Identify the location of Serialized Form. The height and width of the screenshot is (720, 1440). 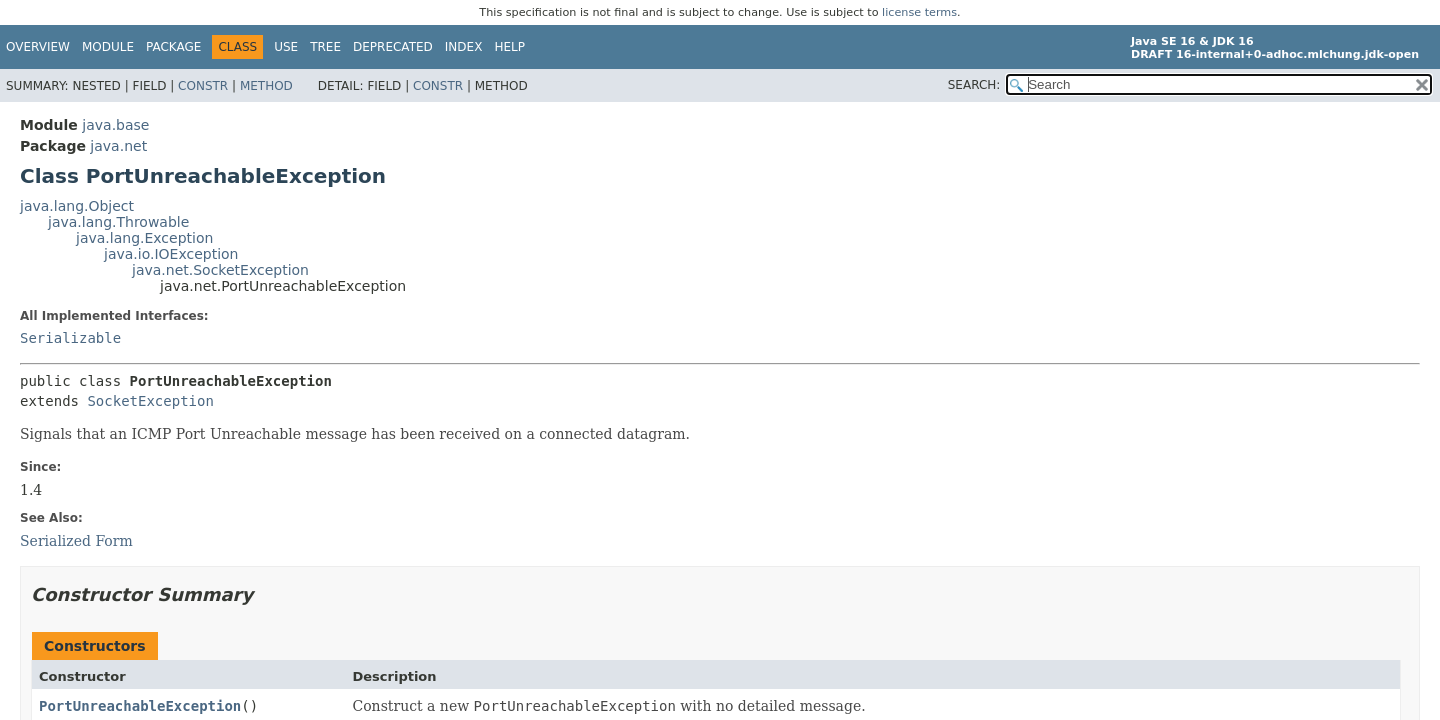
(76, 541).